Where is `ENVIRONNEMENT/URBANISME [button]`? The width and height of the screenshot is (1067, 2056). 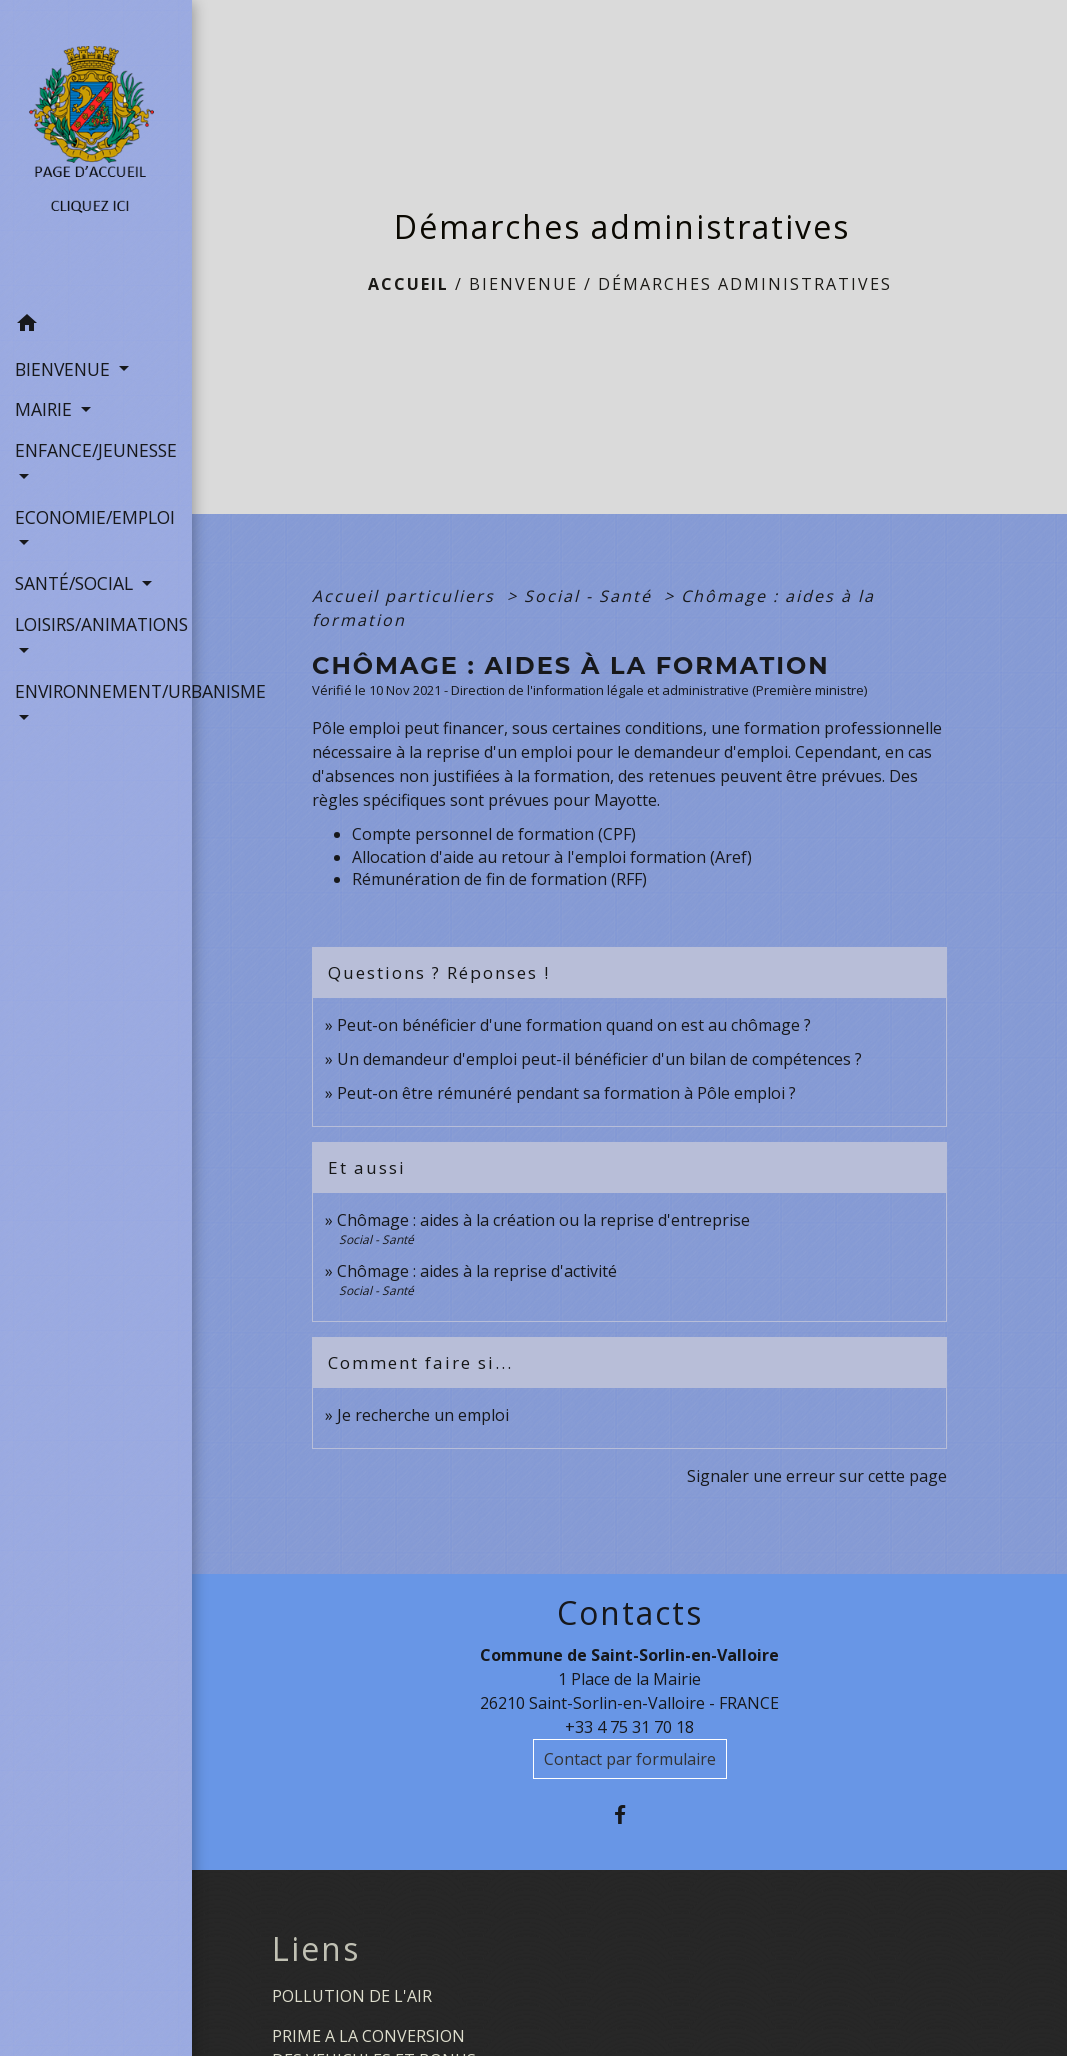
ENVIRONNEMENT/URBANISME [button] is located at coordinates (96, 691).